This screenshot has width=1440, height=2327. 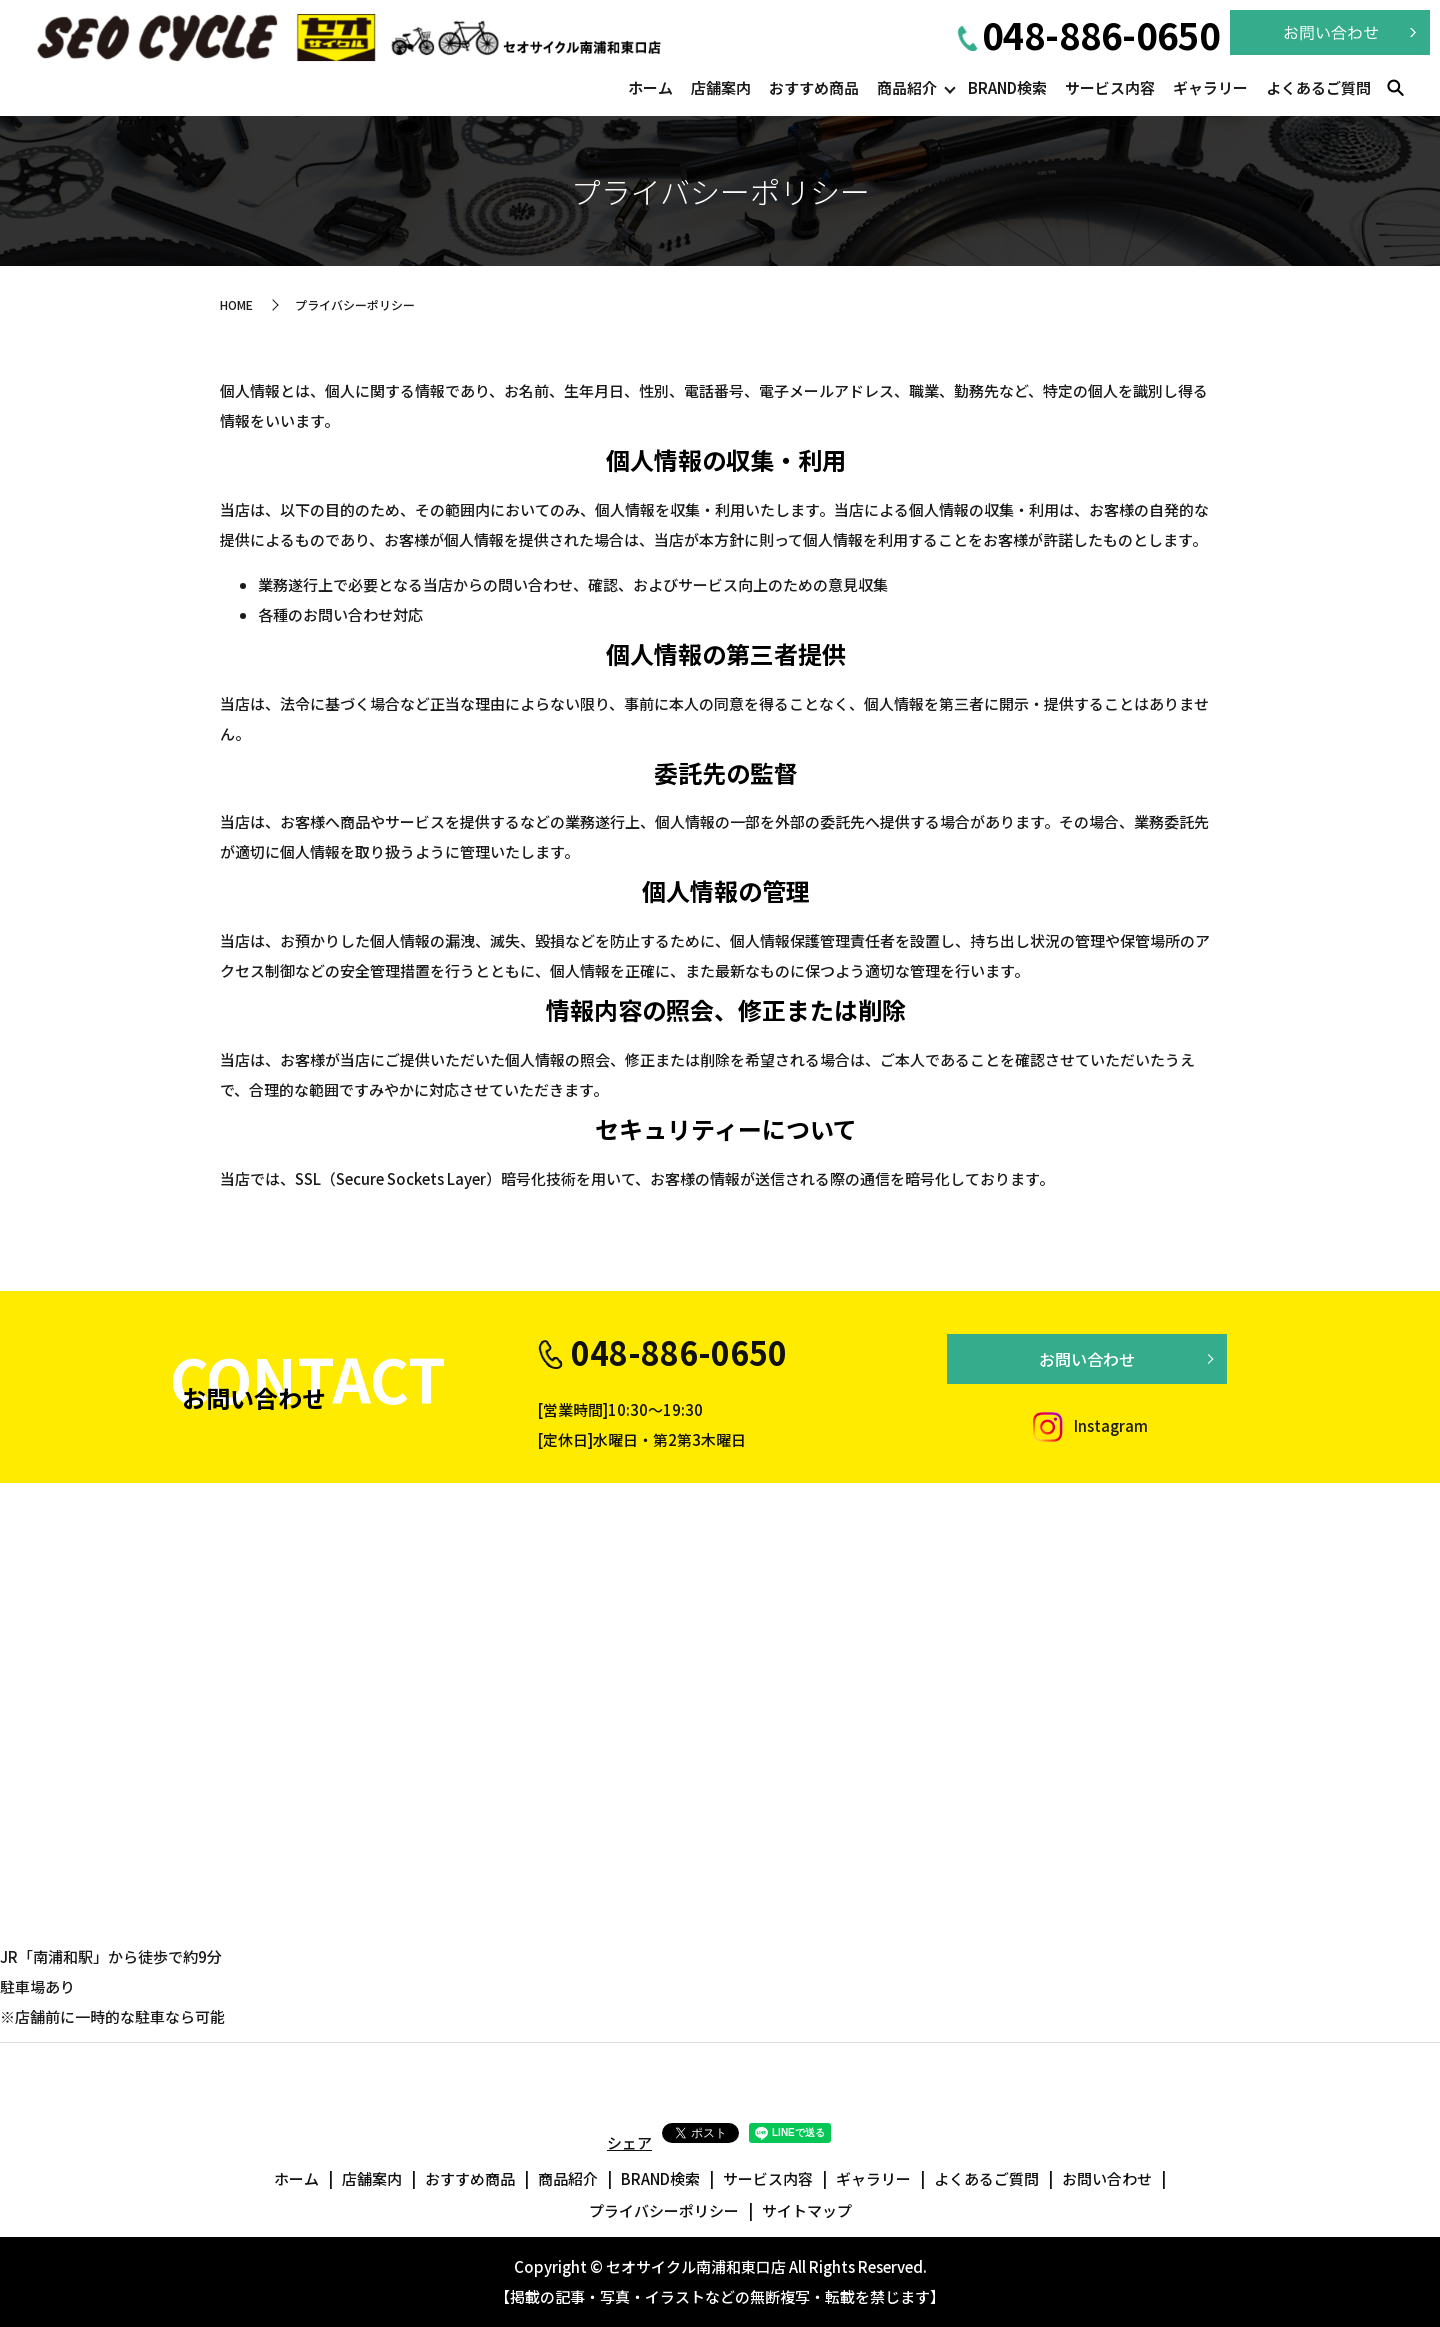 I want to click on シェア, so click(x=629, y=2142).